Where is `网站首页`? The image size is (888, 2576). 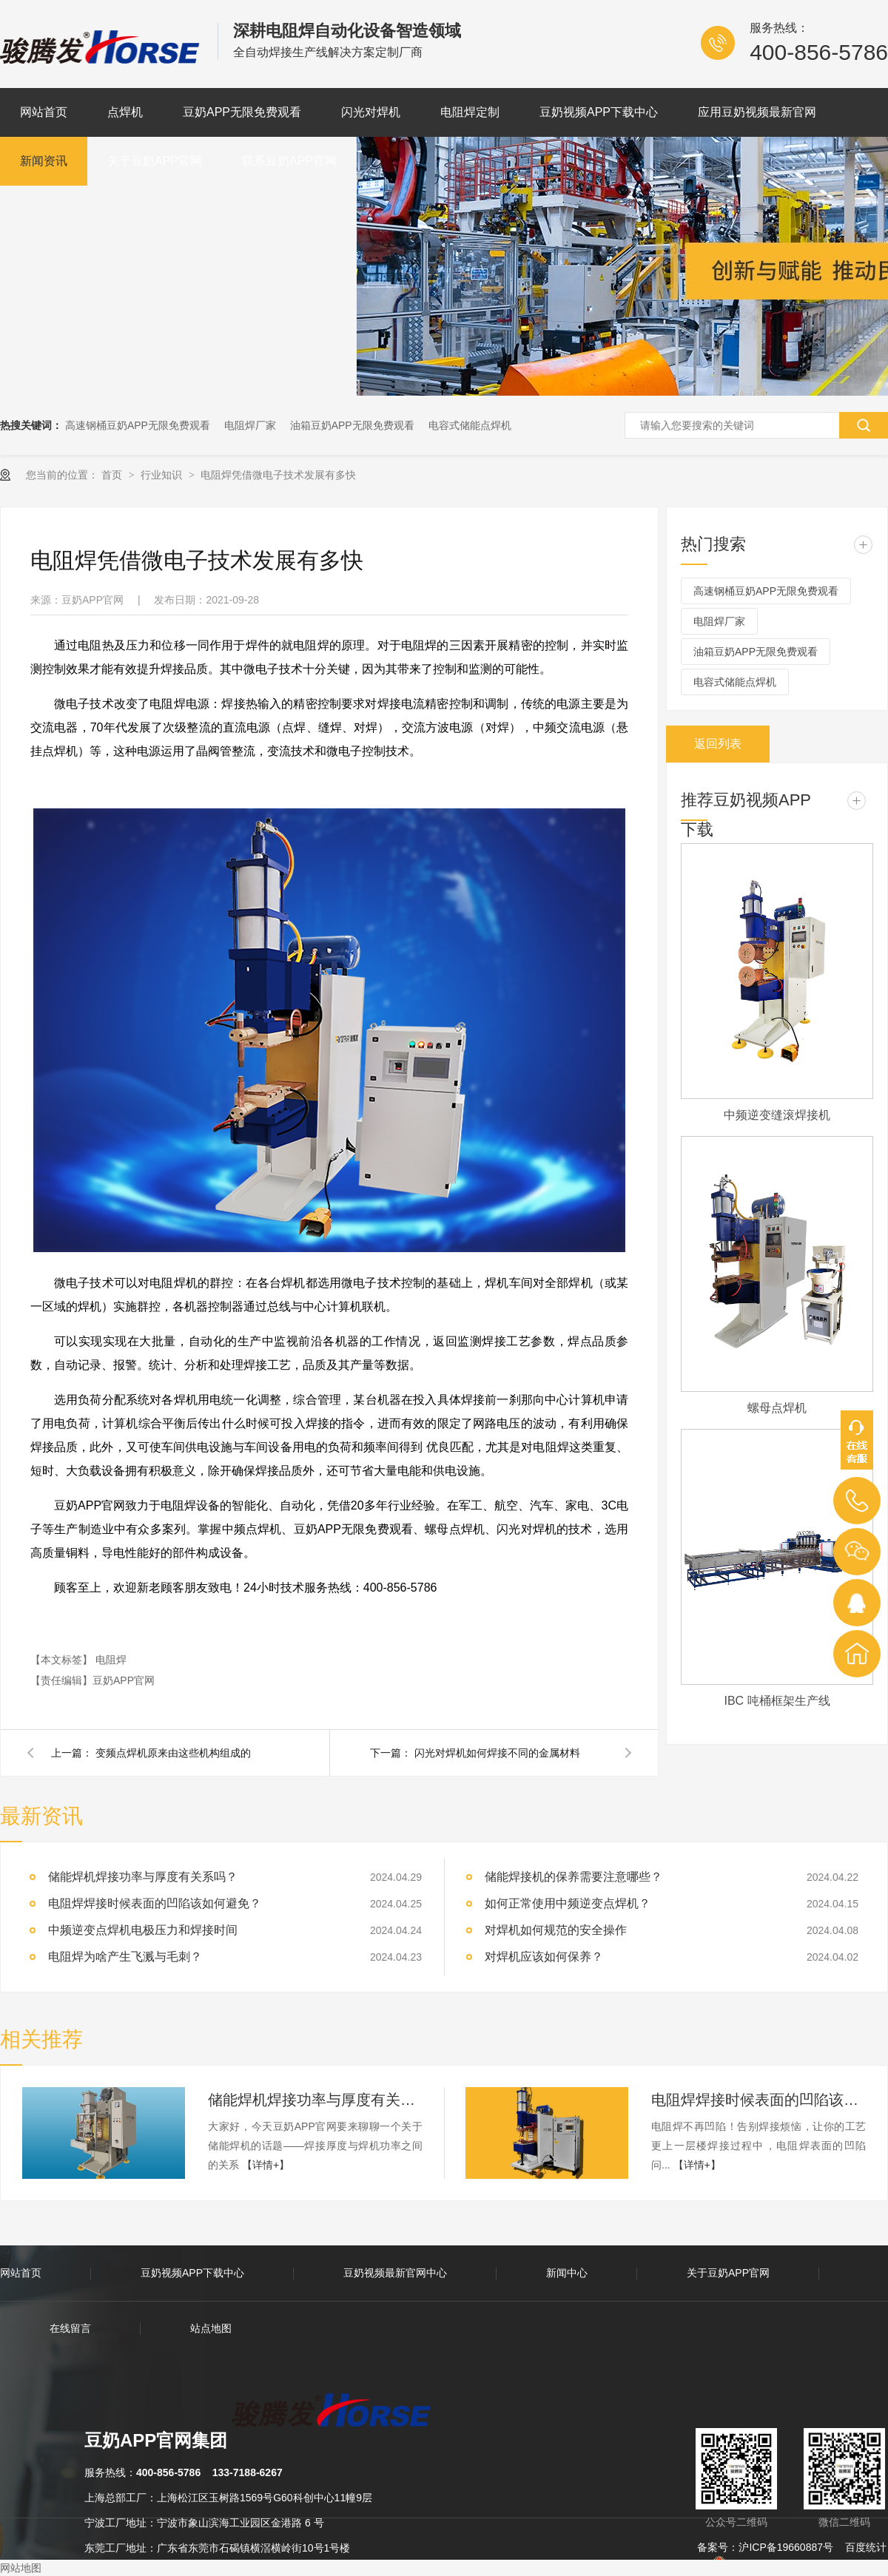 网站首页 is located at coordinates (43, 112).